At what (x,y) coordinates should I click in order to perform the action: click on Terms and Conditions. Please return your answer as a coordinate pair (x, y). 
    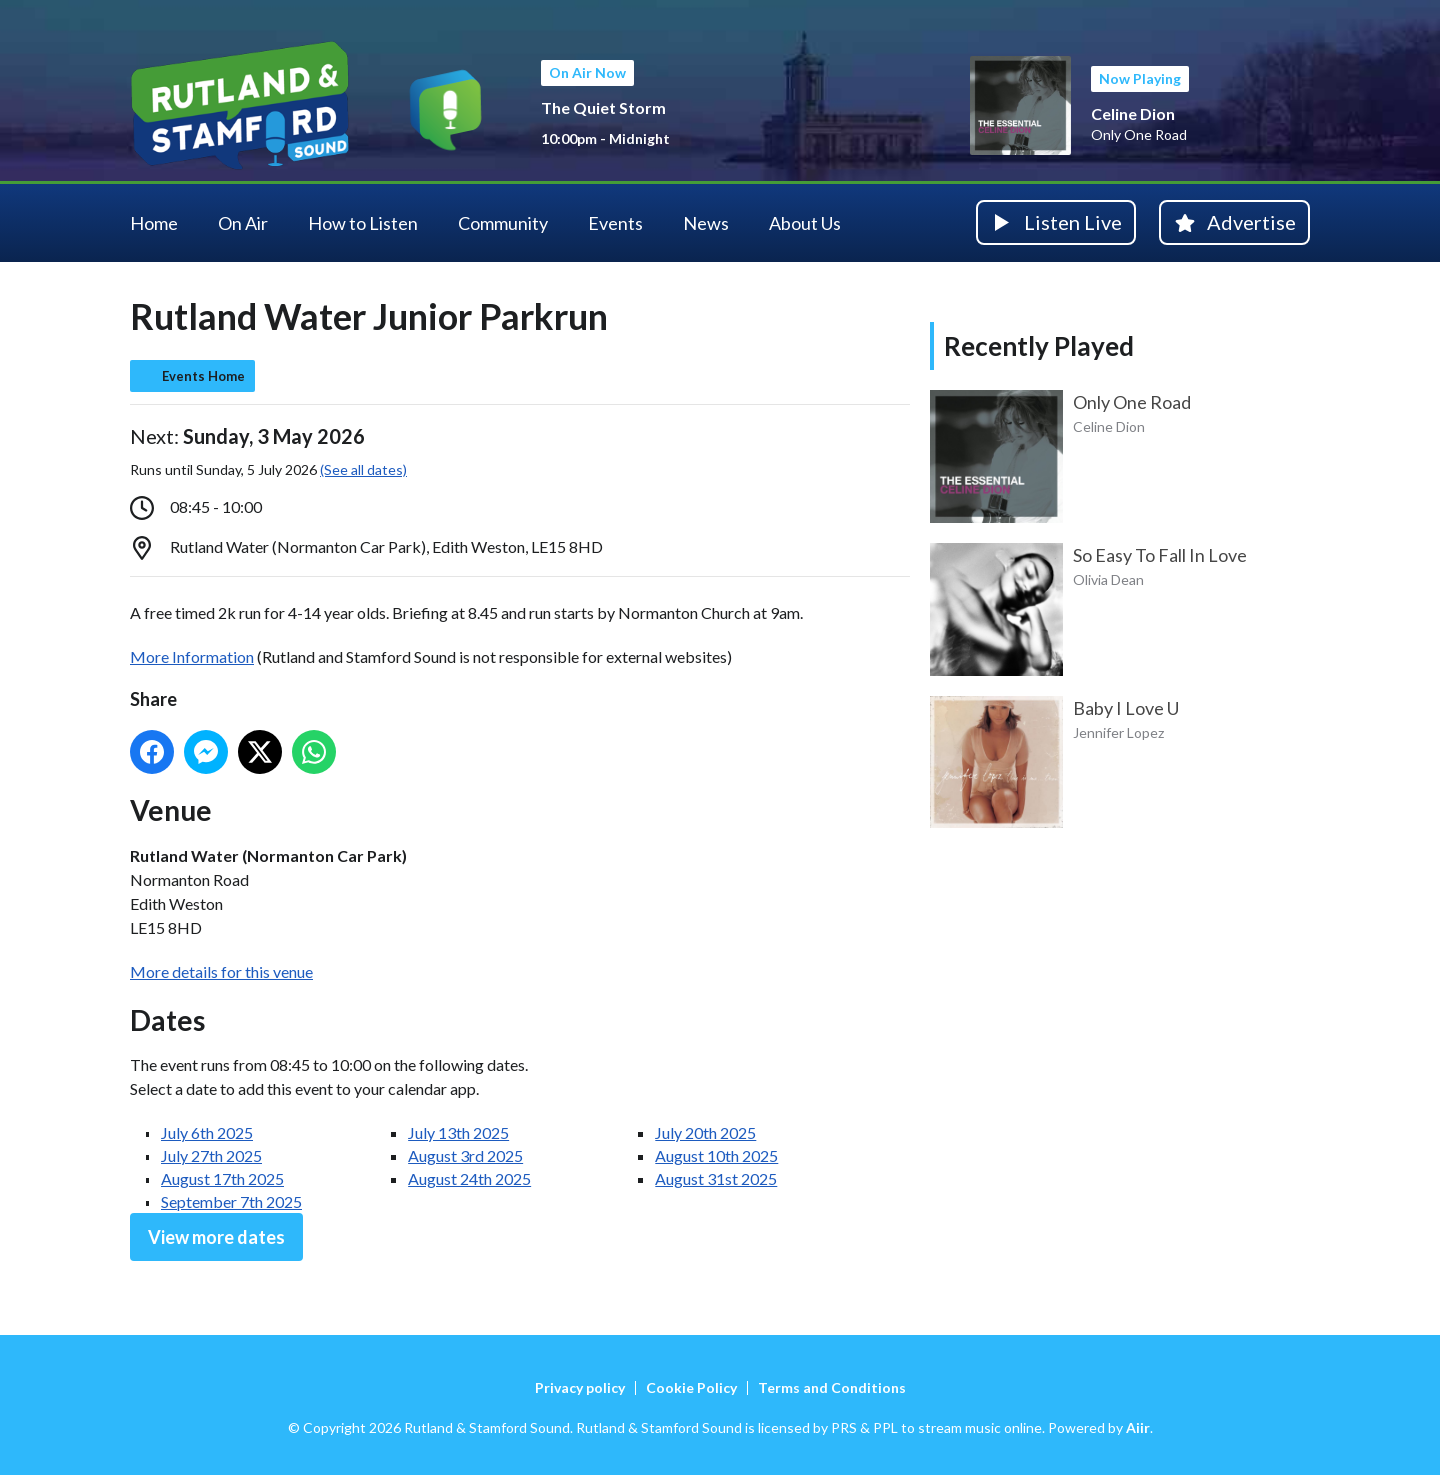
    Looking at the image, I should click on (832, 1387).